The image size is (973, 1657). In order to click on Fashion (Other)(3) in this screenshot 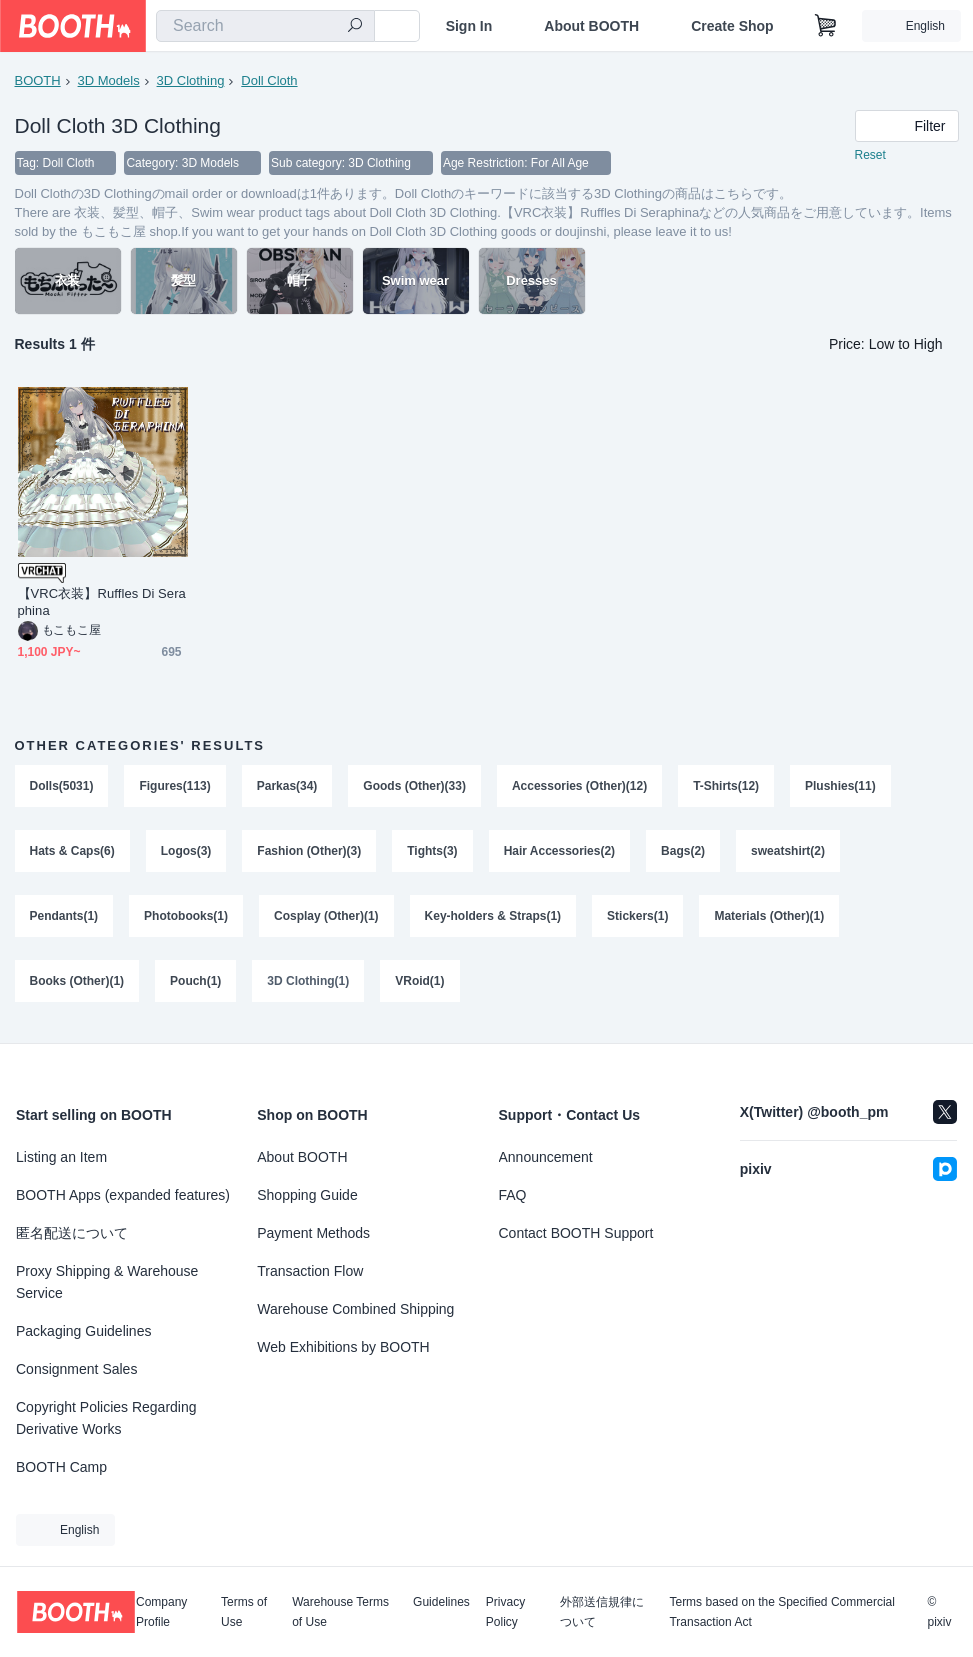, I will do `click(310, 853)`.